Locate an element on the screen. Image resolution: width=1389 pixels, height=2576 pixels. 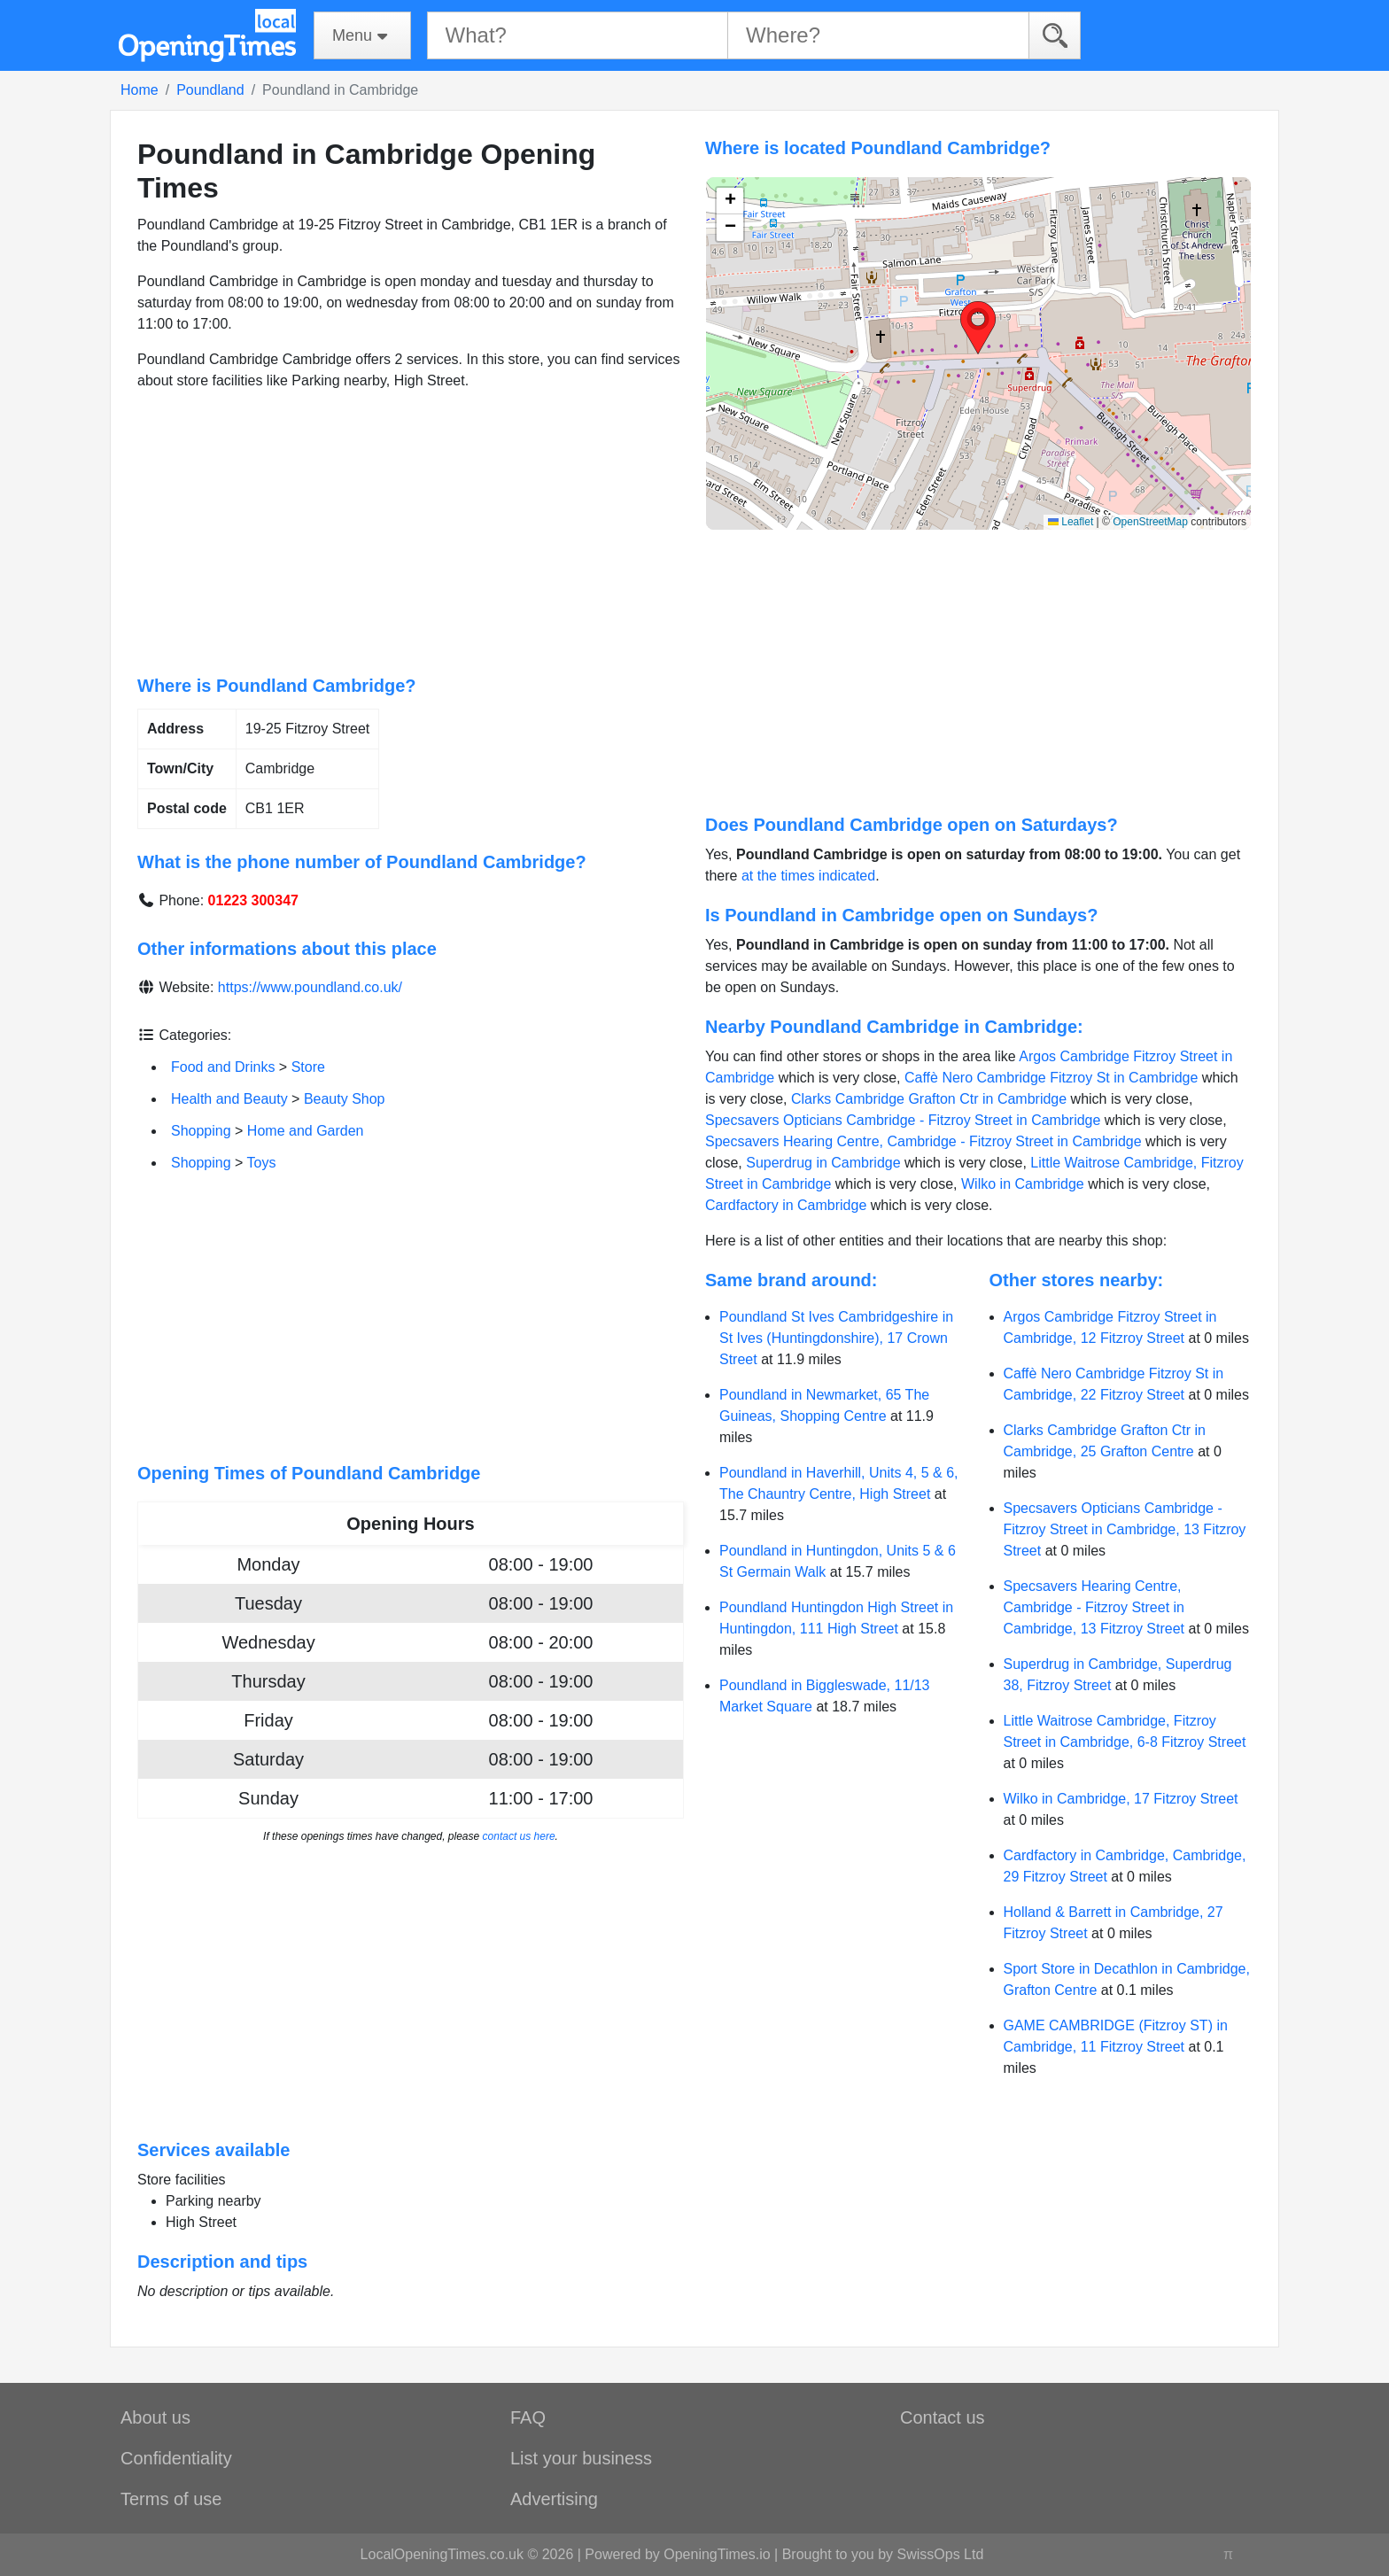
SwissOps Ltd is located at coordinates (940, 2554).